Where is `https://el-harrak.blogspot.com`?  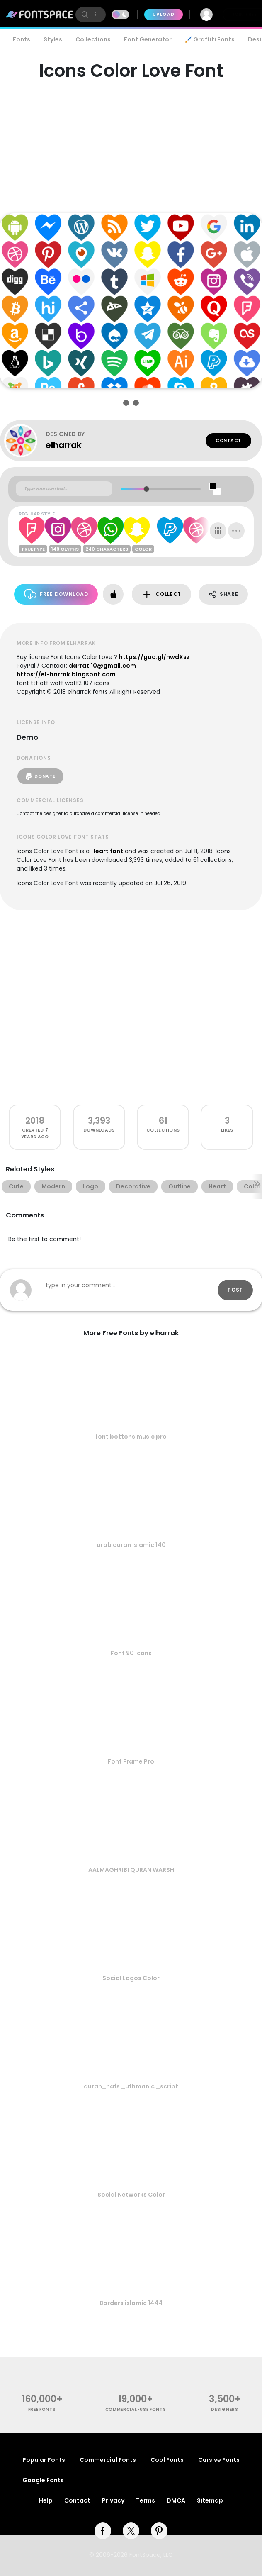 https://el-harrak.blogspot.com is located at coordinates (66, 674).